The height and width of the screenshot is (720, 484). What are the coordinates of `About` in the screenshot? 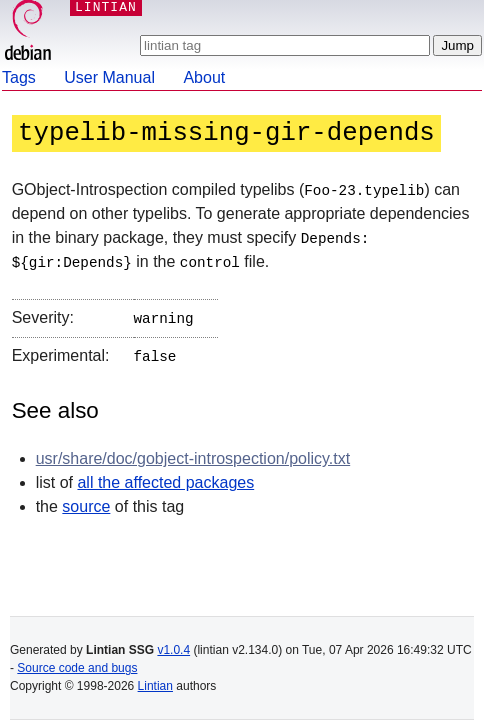 It's located at (204, 77).